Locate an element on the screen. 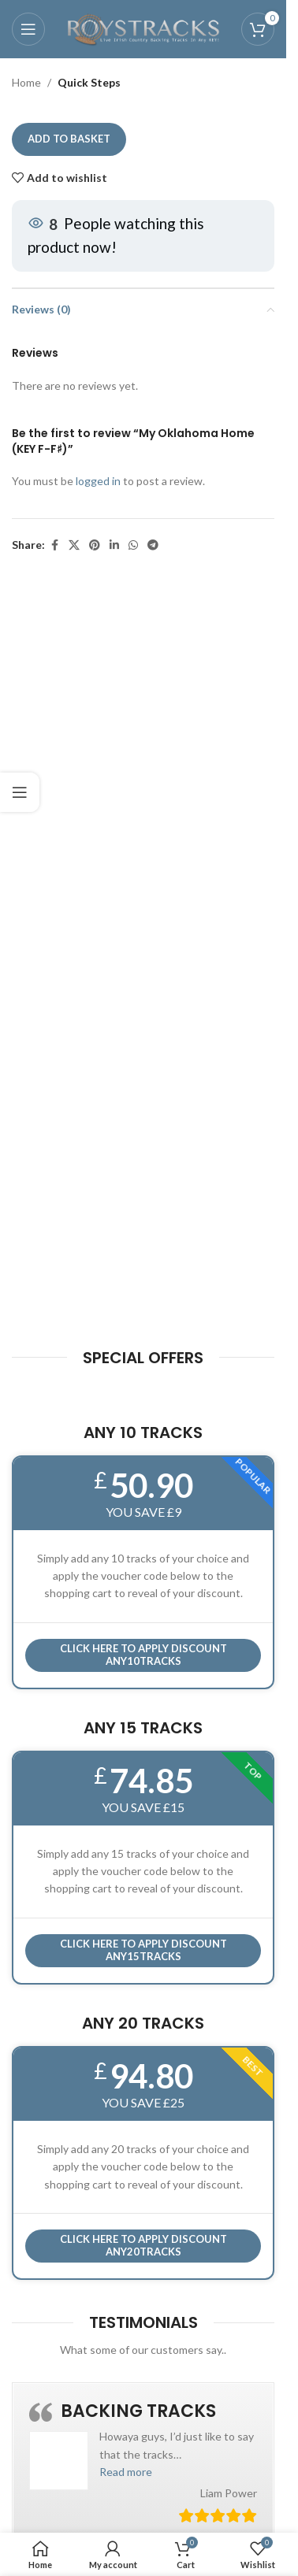 This screenshot has height=2576, width=298. [Linkedin social link] is located at coordinates (114, 545).